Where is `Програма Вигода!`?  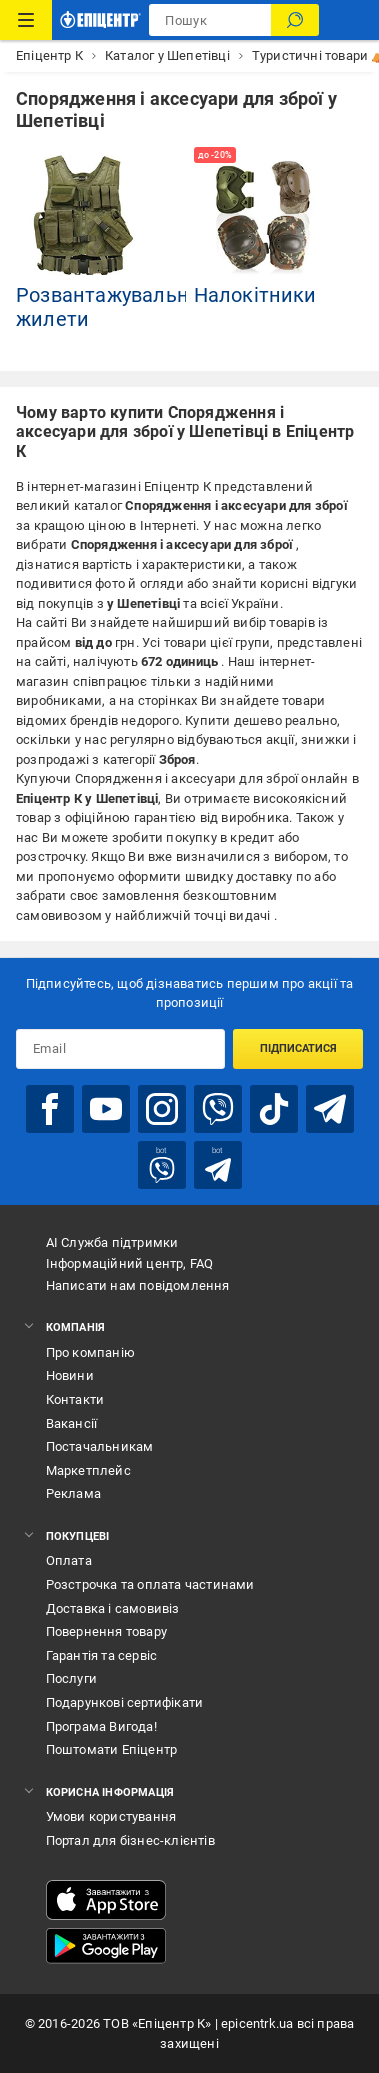
Програма Вигода! is located at coordinates (101, 1726).